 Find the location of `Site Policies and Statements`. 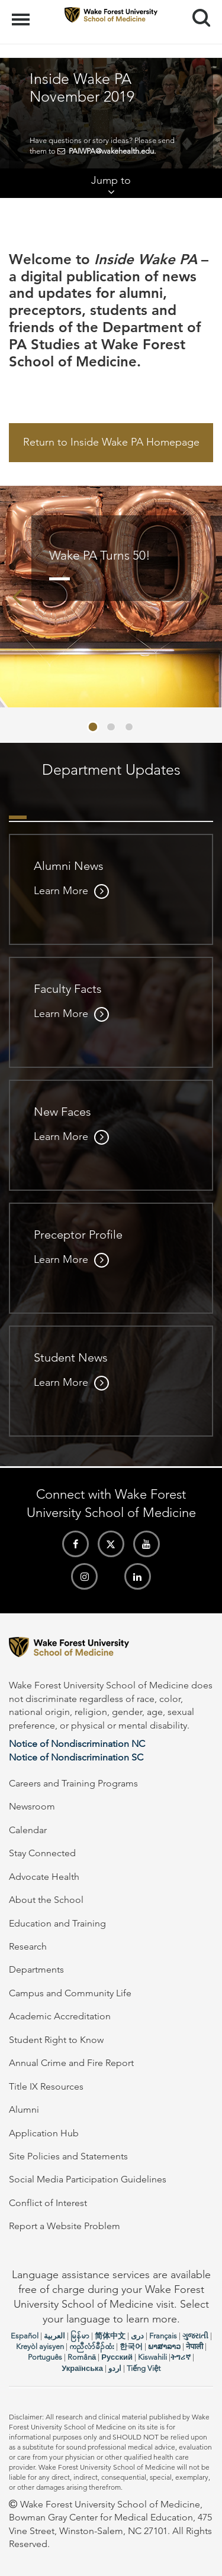

Site Policies and Statements is located at coordinates (68, 2156).